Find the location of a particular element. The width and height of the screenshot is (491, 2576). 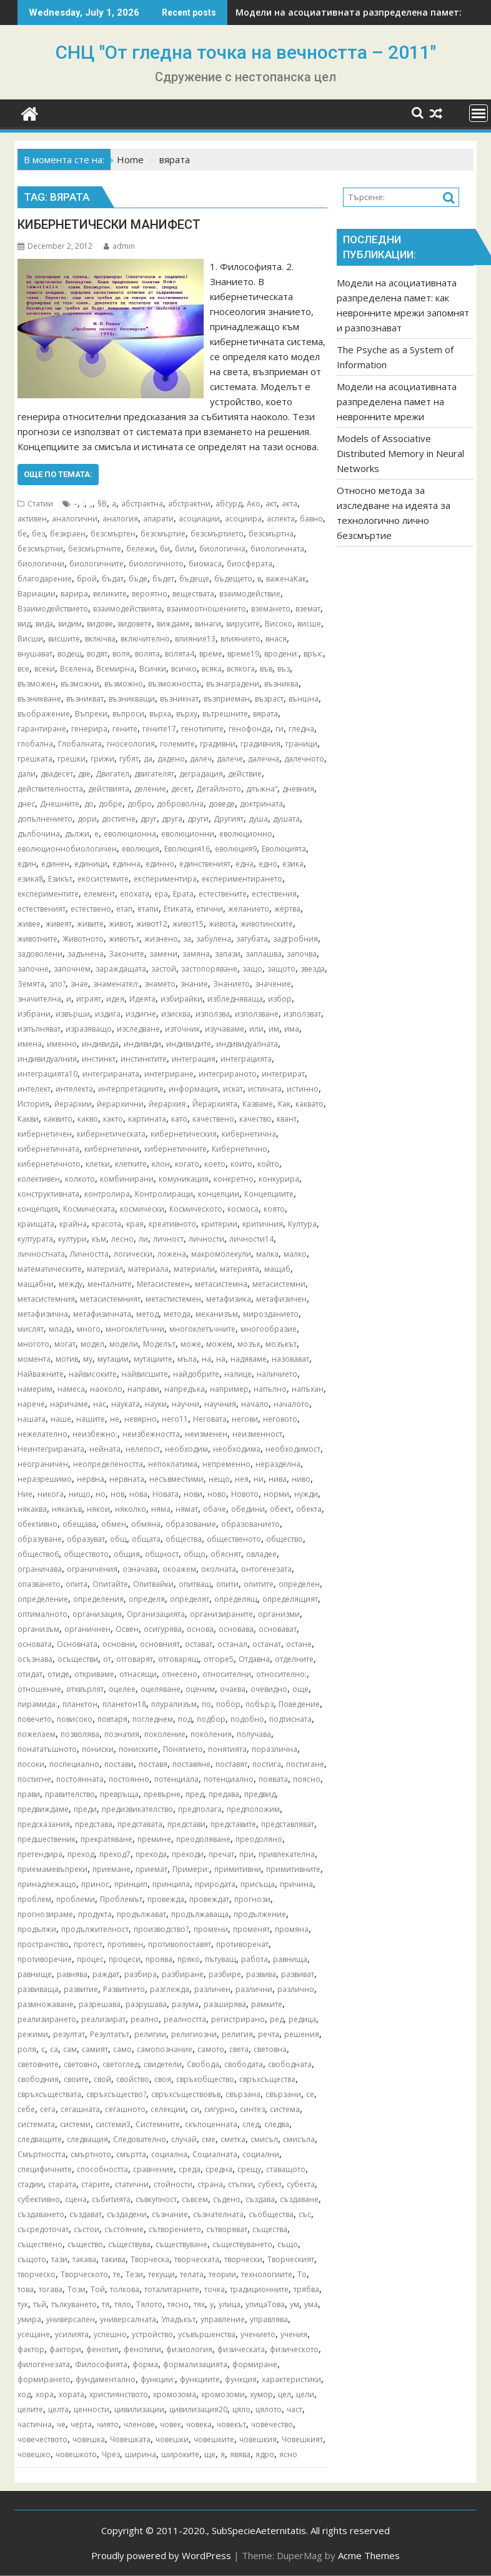

Ерата is located at coordinates (183, 893).